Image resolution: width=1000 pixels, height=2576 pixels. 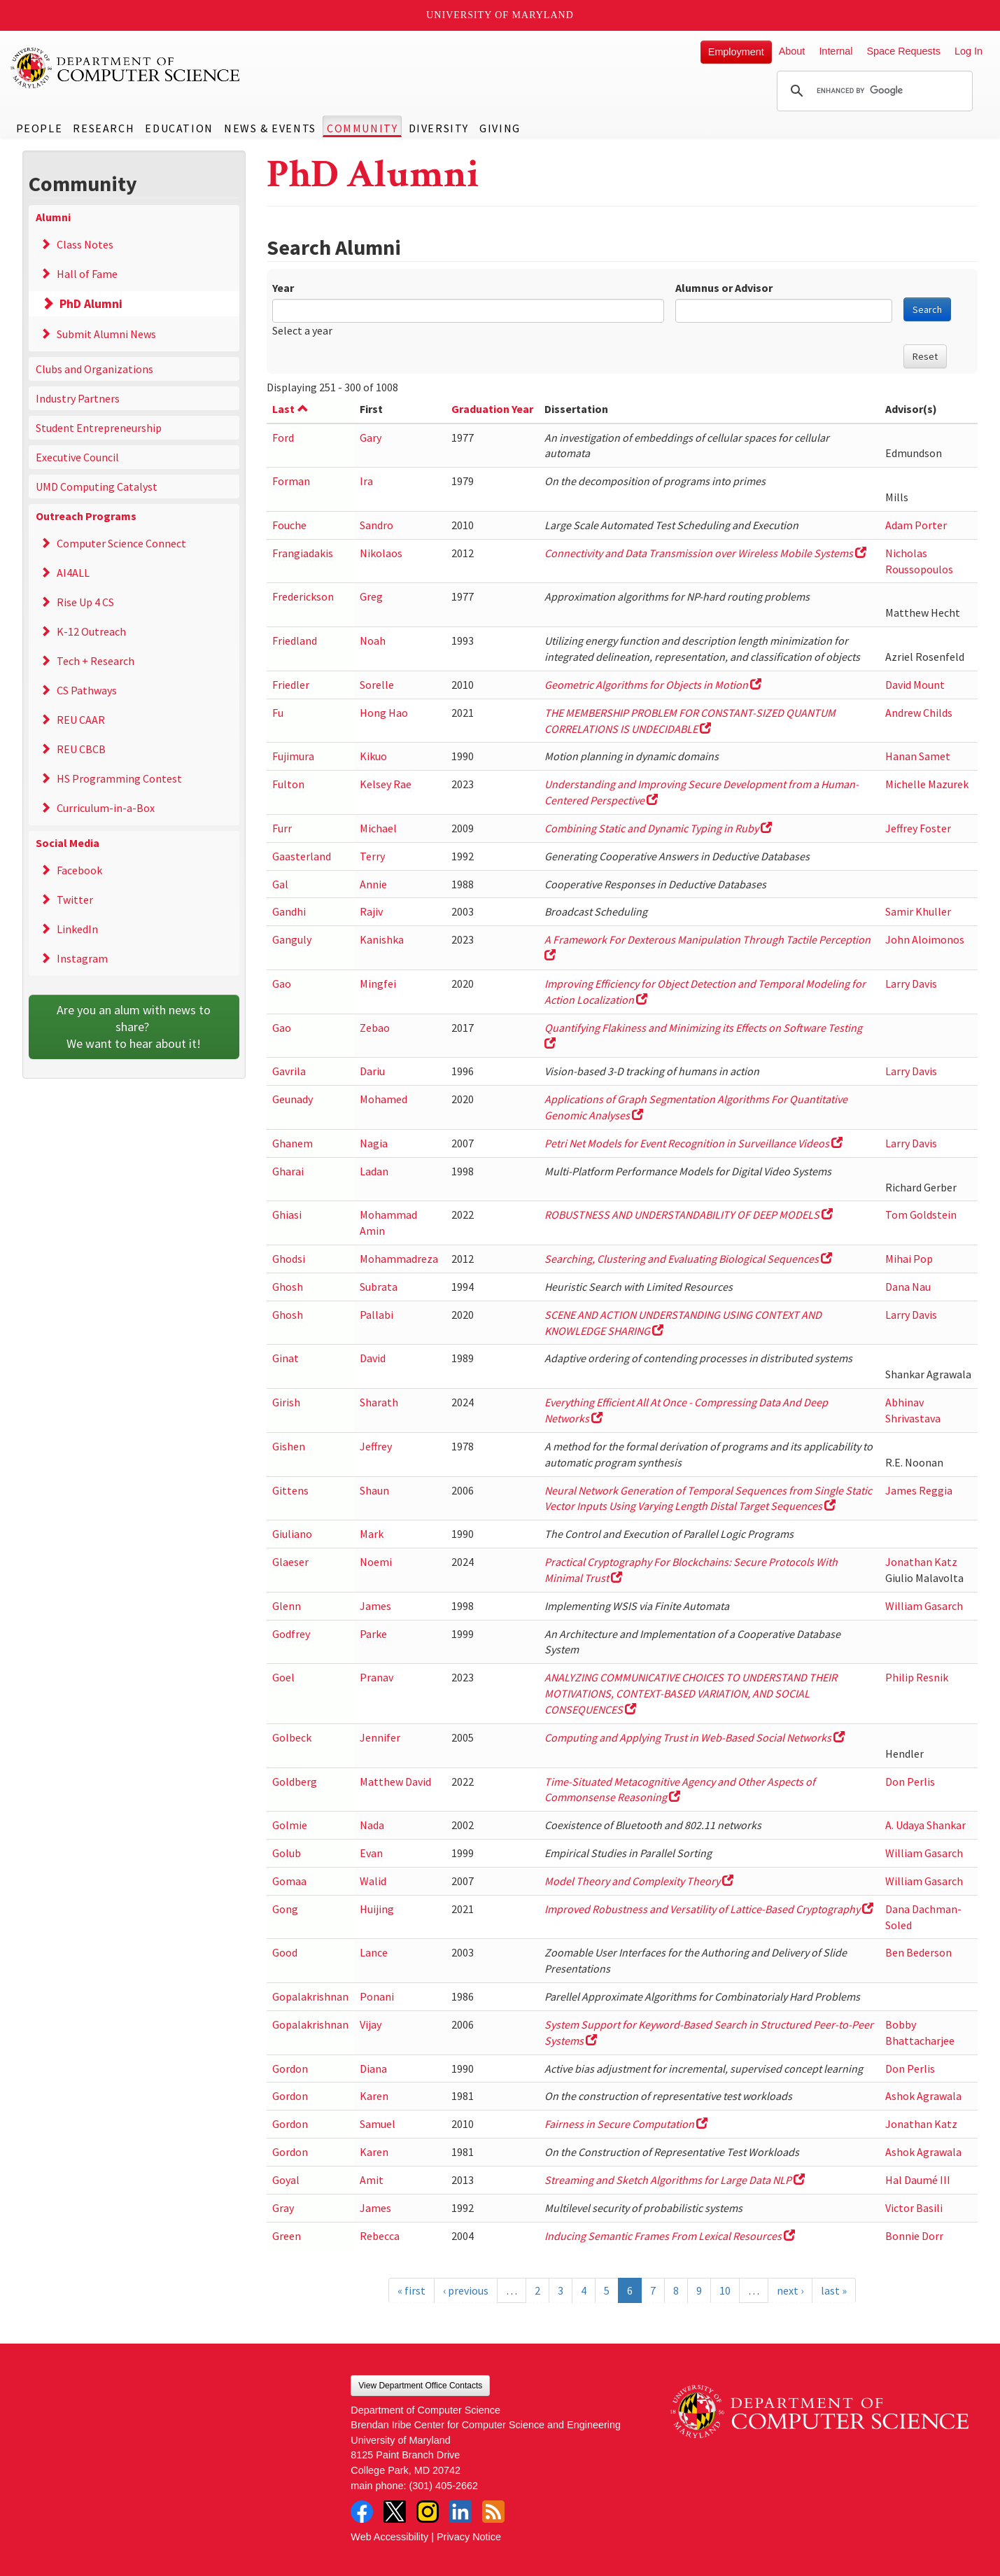 What do you see at coordinates (927, 309) in the screenshot?
I see `Search` at bounding box center [927, 309].